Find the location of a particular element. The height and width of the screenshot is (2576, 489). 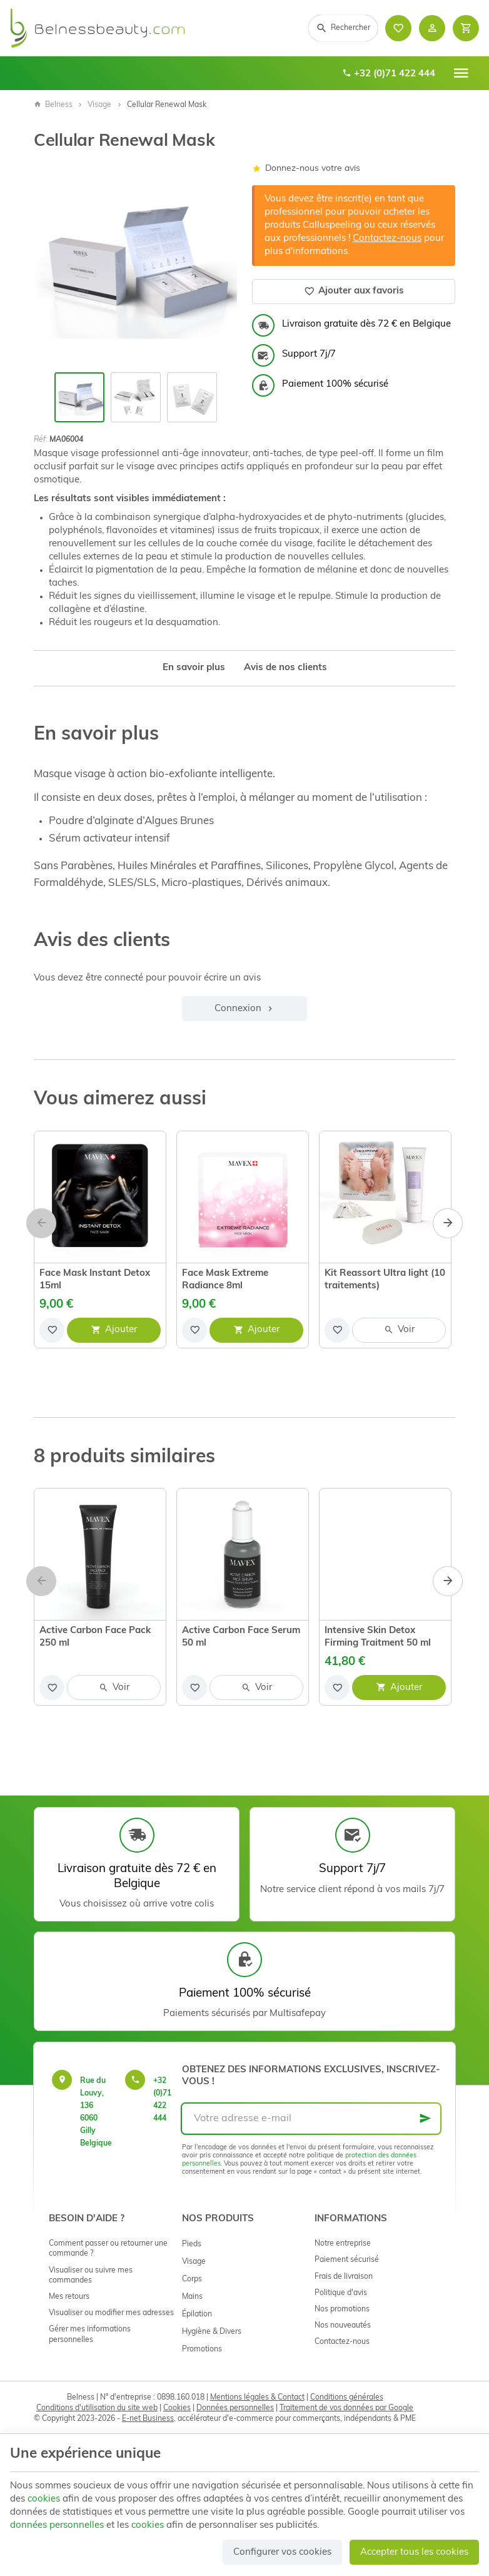

[Next] is located at coordinates (448, 1223).